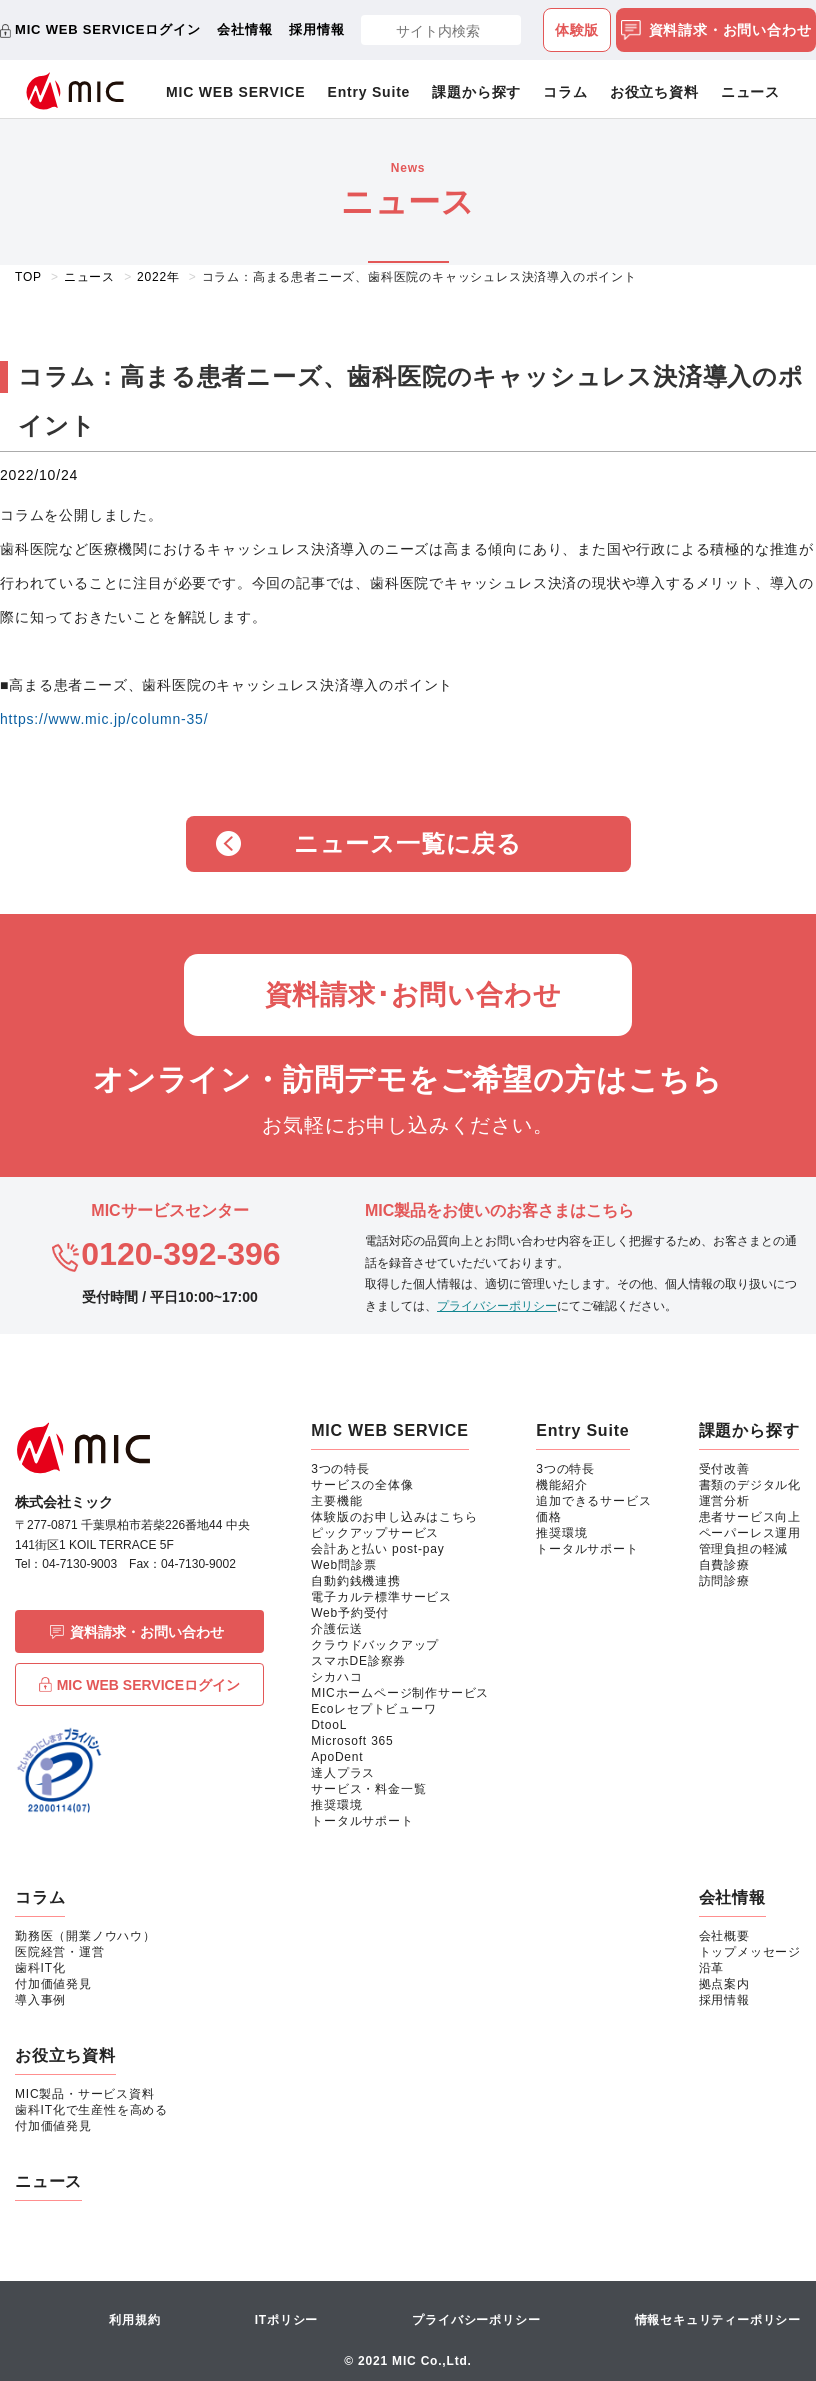  Describe the element at coordinates (724, 1984) in the screenshot. I see `拠点案内` at that location.